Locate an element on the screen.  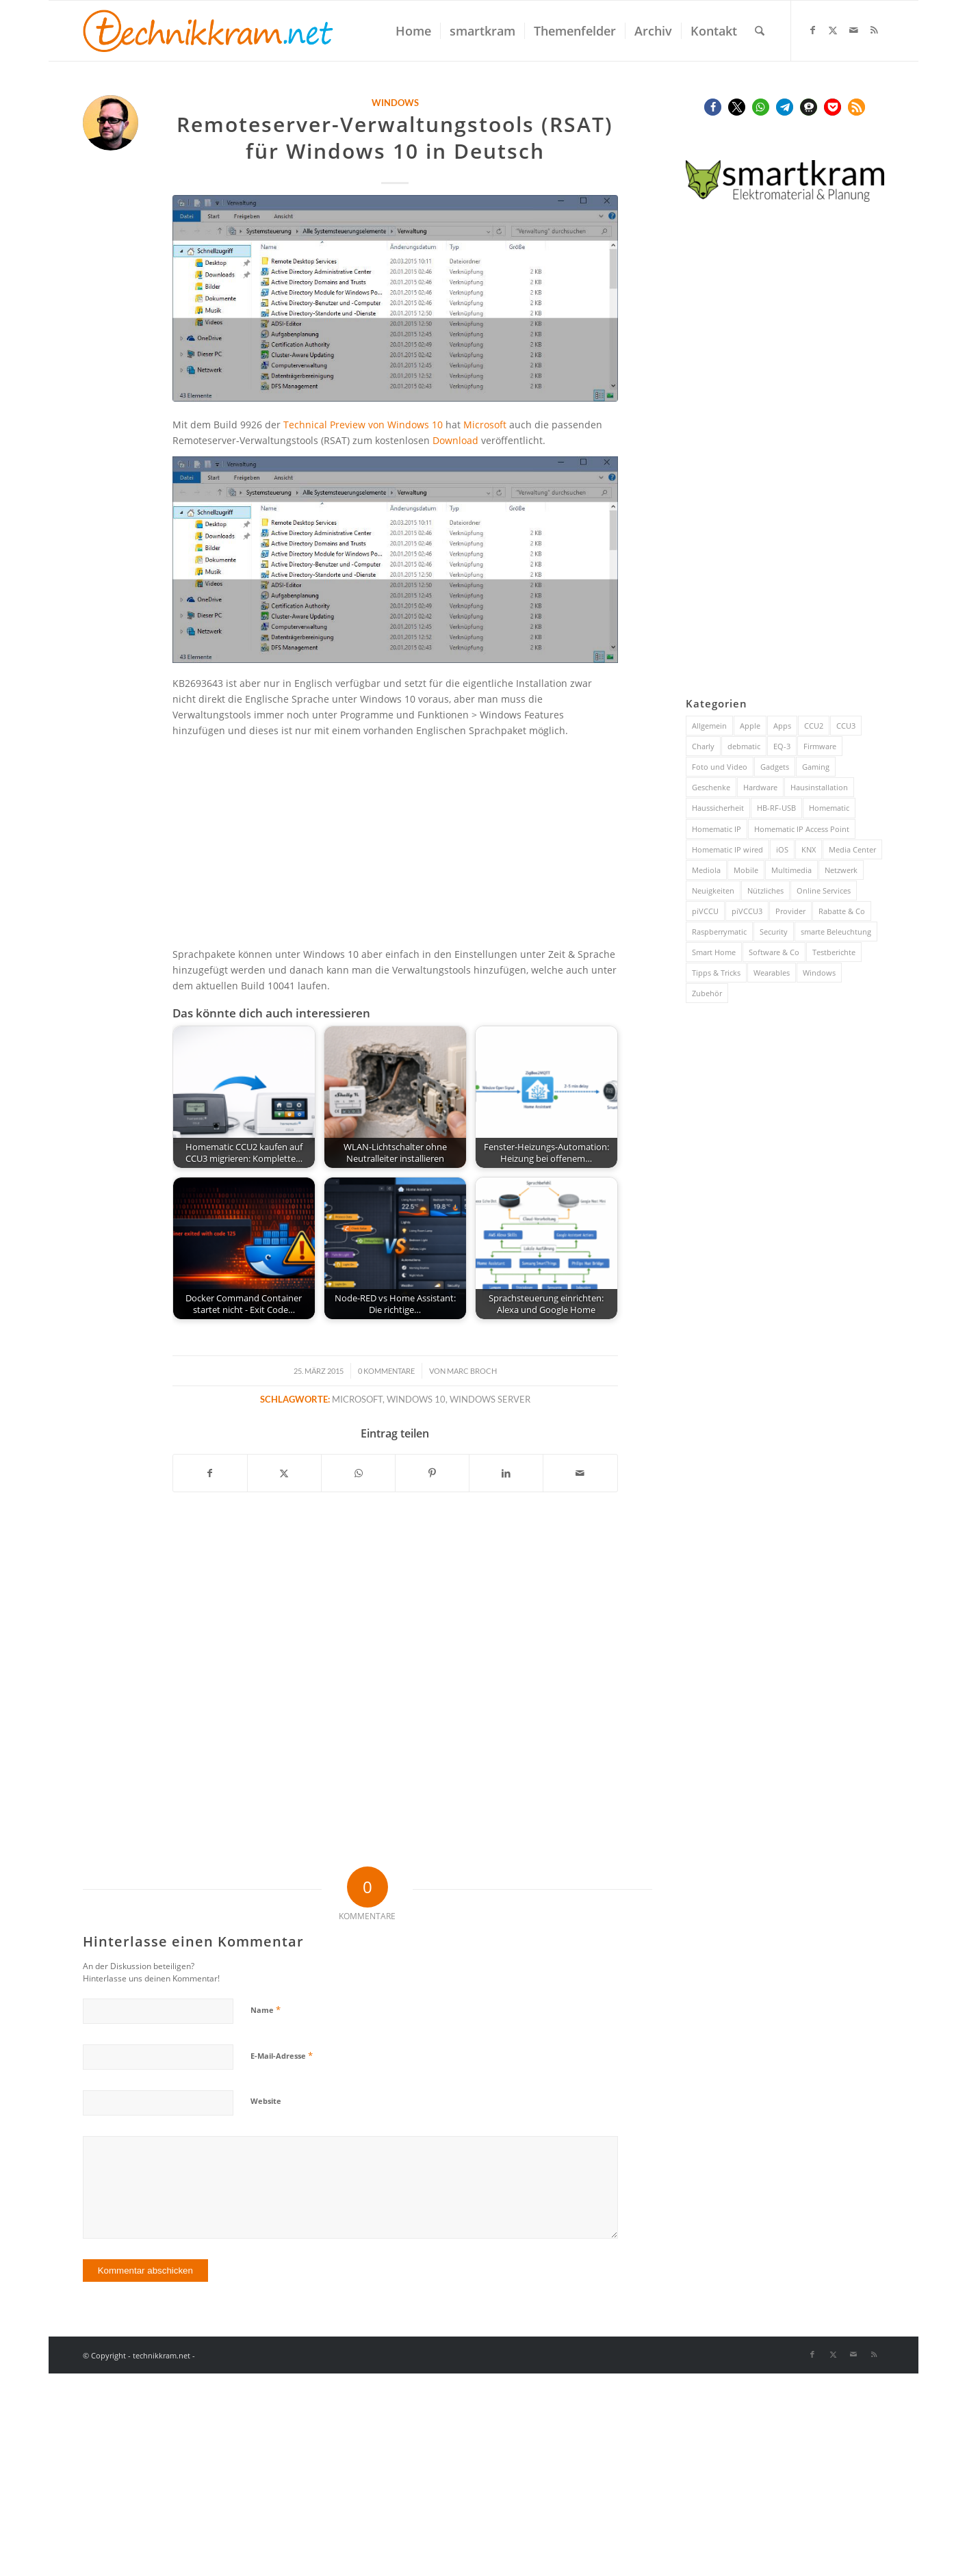
[menuitem] is located at coordinates (413, 31).